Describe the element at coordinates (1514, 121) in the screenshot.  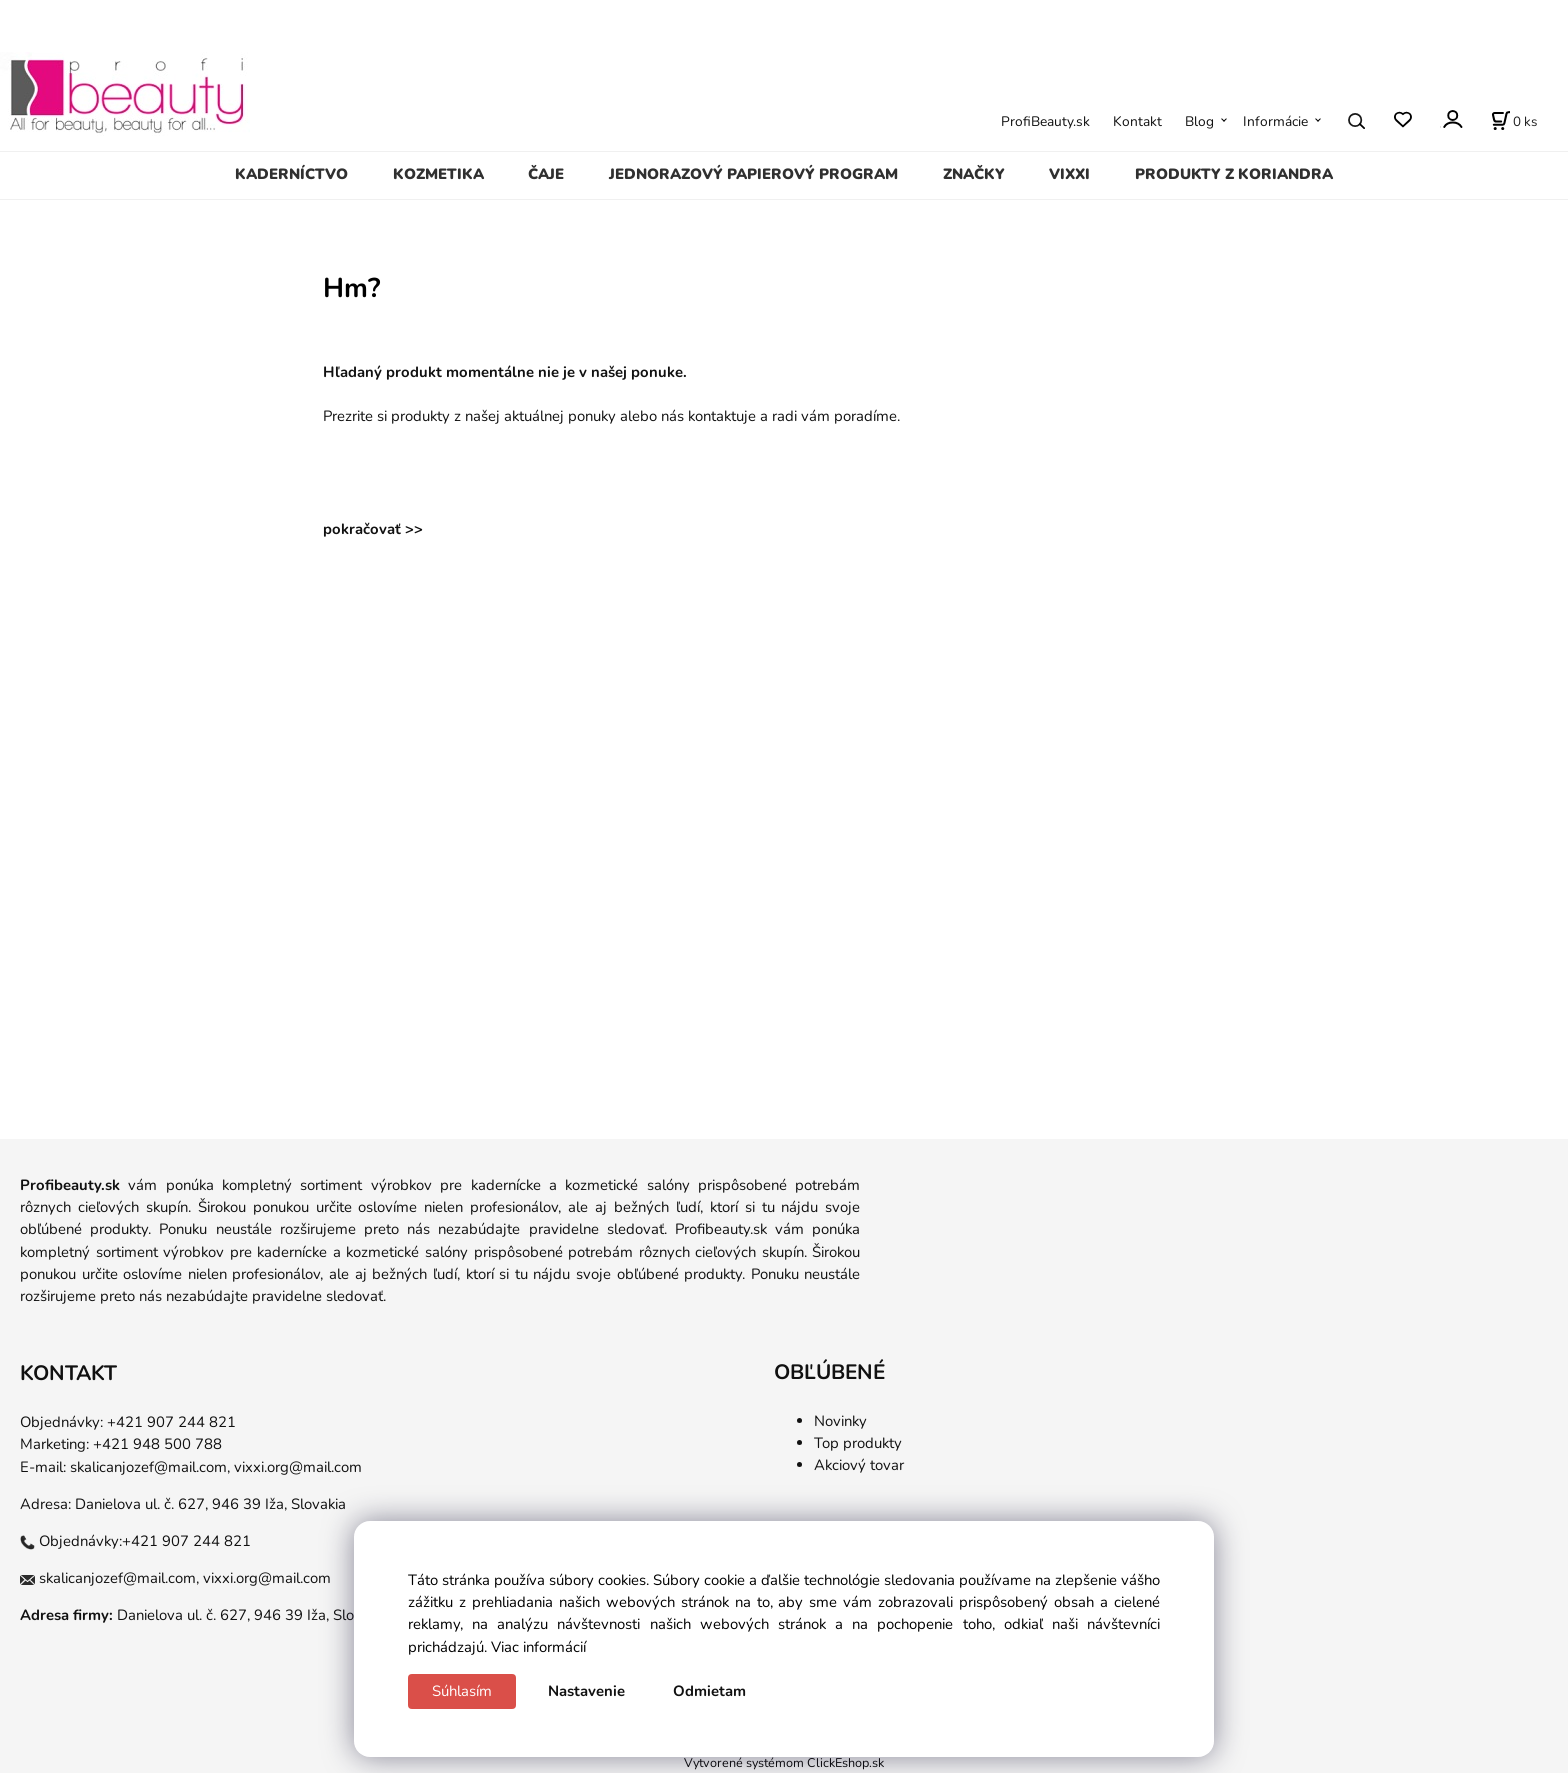
I see `[Košík]` at that location.